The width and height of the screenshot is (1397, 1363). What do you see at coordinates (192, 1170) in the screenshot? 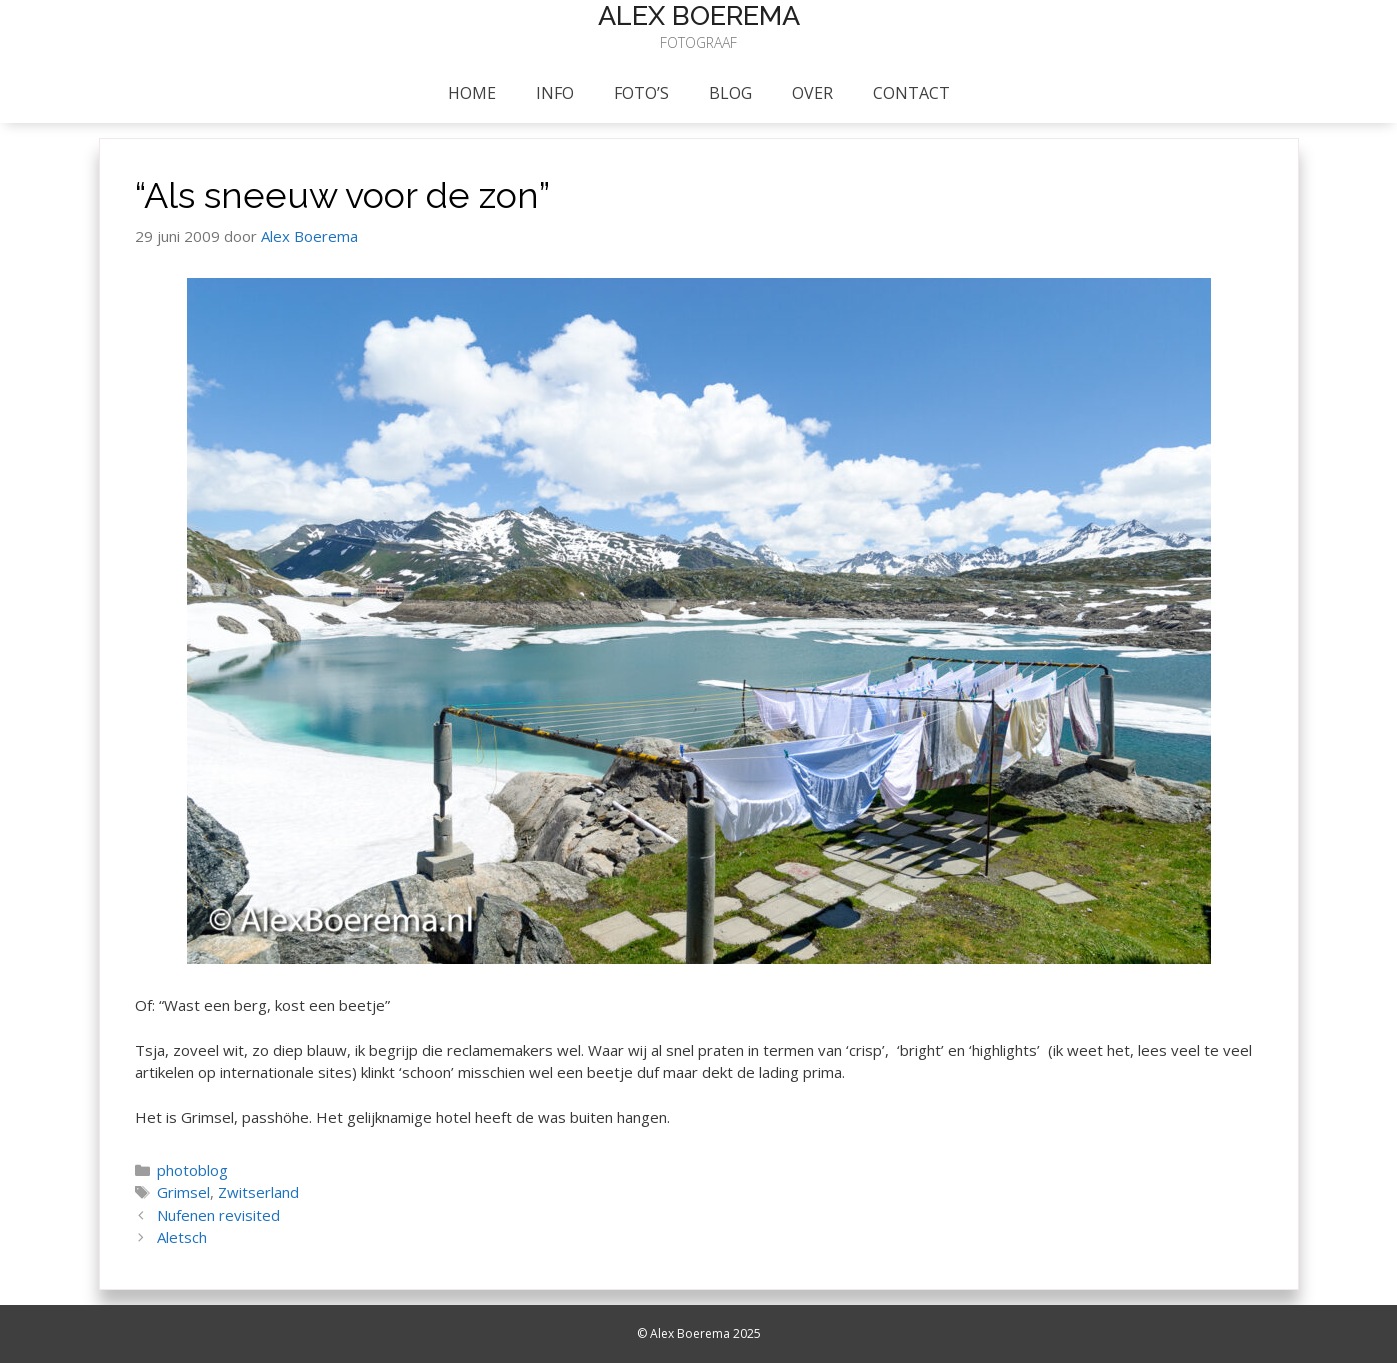
I see `photoblog` at bounding box center [192, 1170].